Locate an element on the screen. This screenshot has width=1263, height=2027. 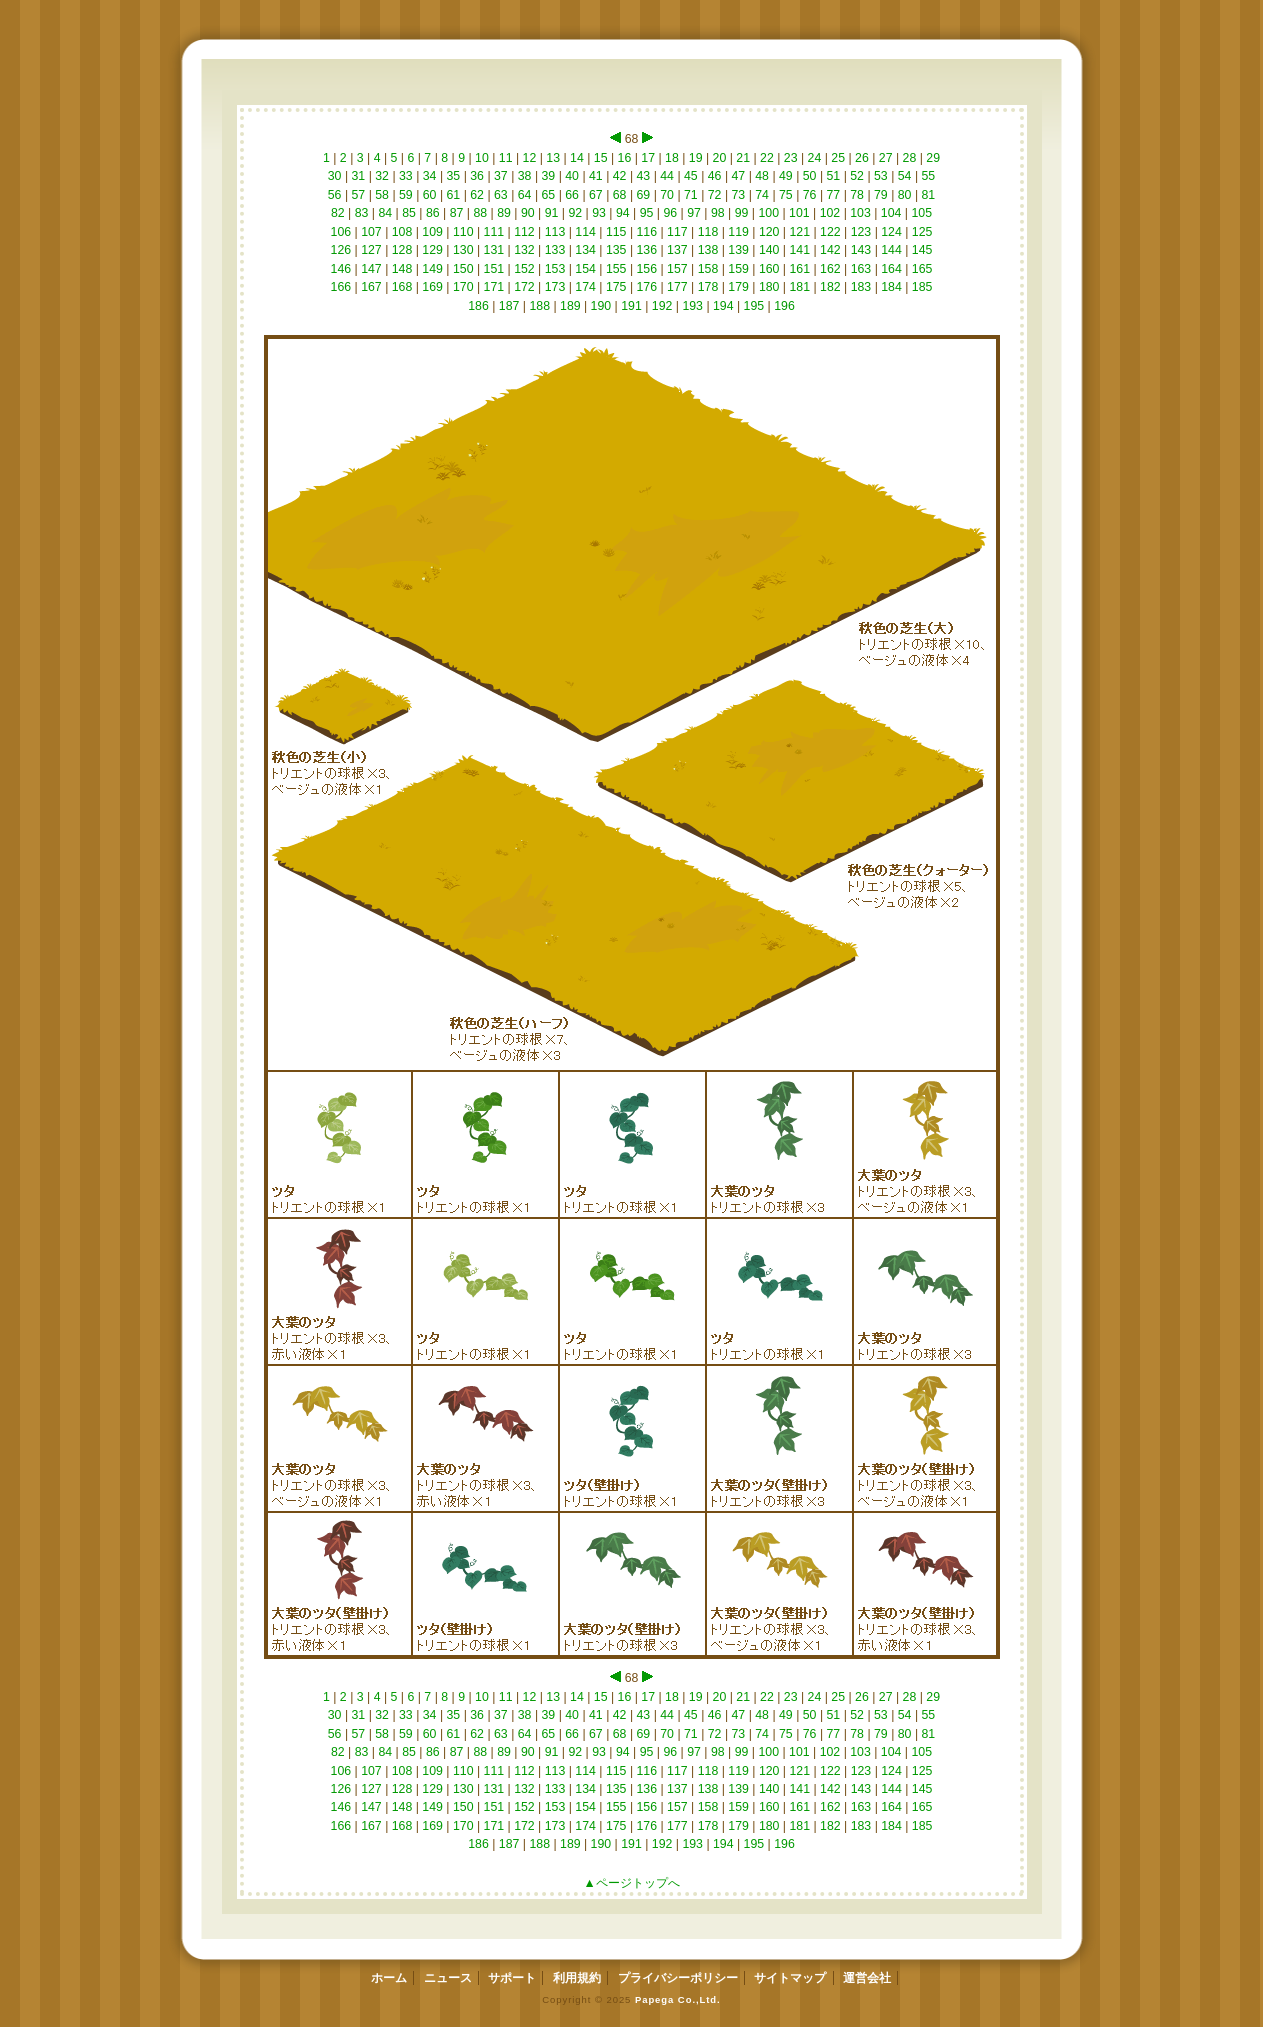
178 is located at coordinates (707, 287).